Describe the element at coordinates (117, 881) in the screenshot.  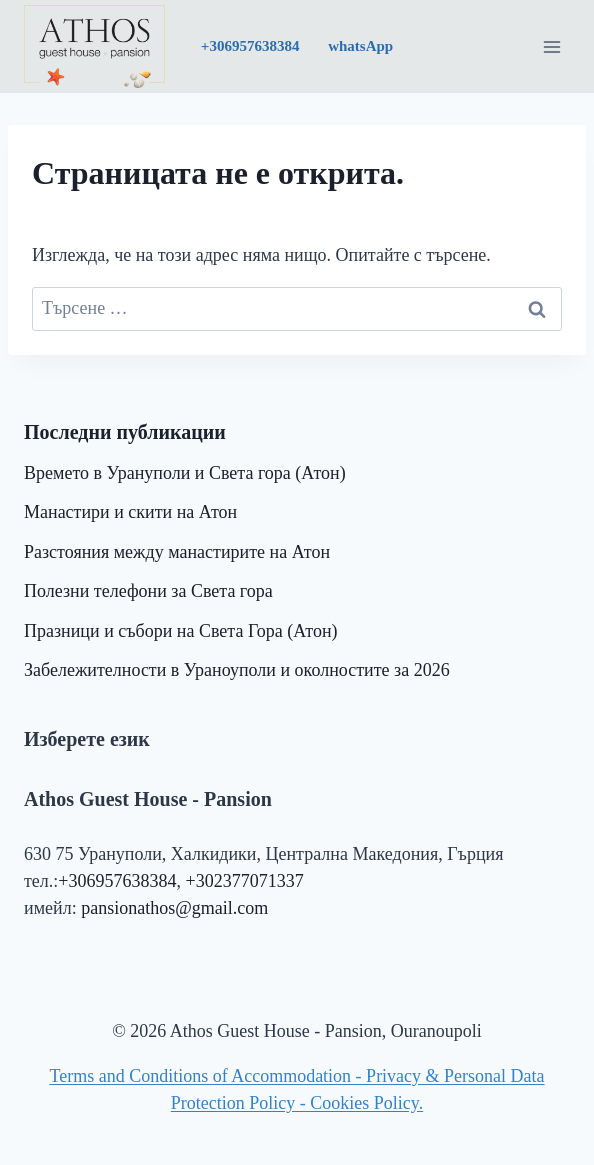
I see `+306957638384` at that location.